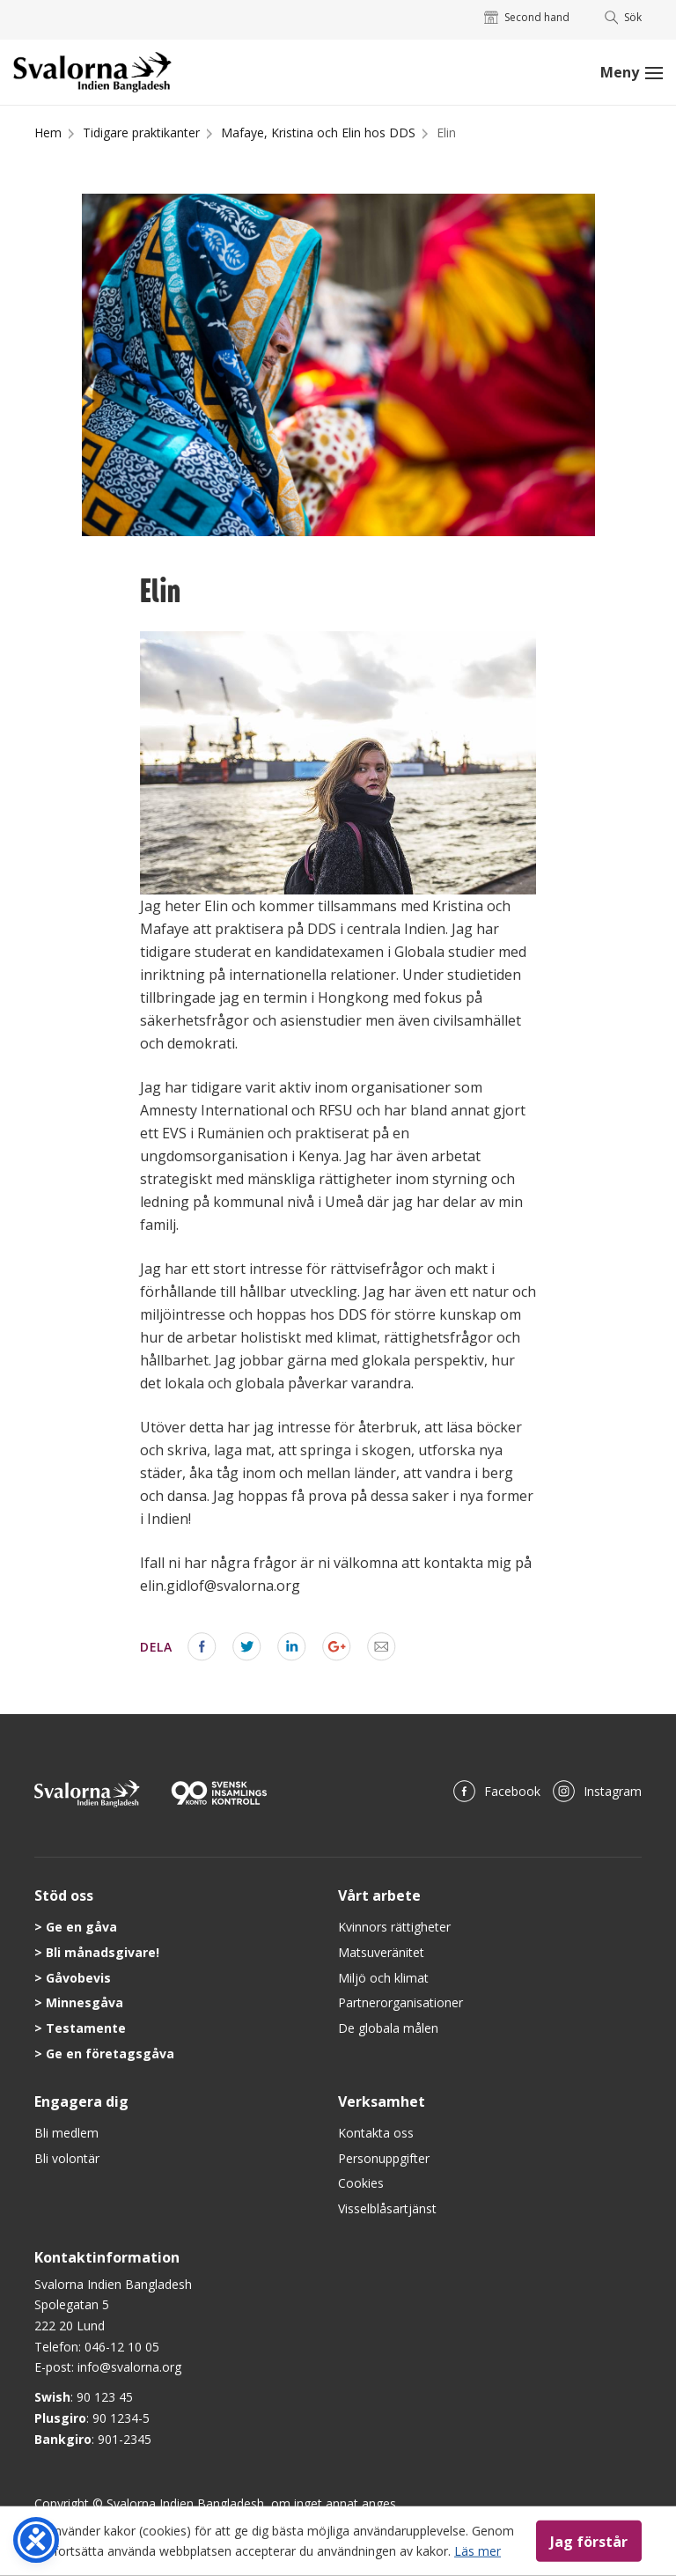 The image size is (676, 2576). What do you see at coordinates (81, 2101) in the screenshot?
I see `Engagera dig` at bounding box center [81, 2101].